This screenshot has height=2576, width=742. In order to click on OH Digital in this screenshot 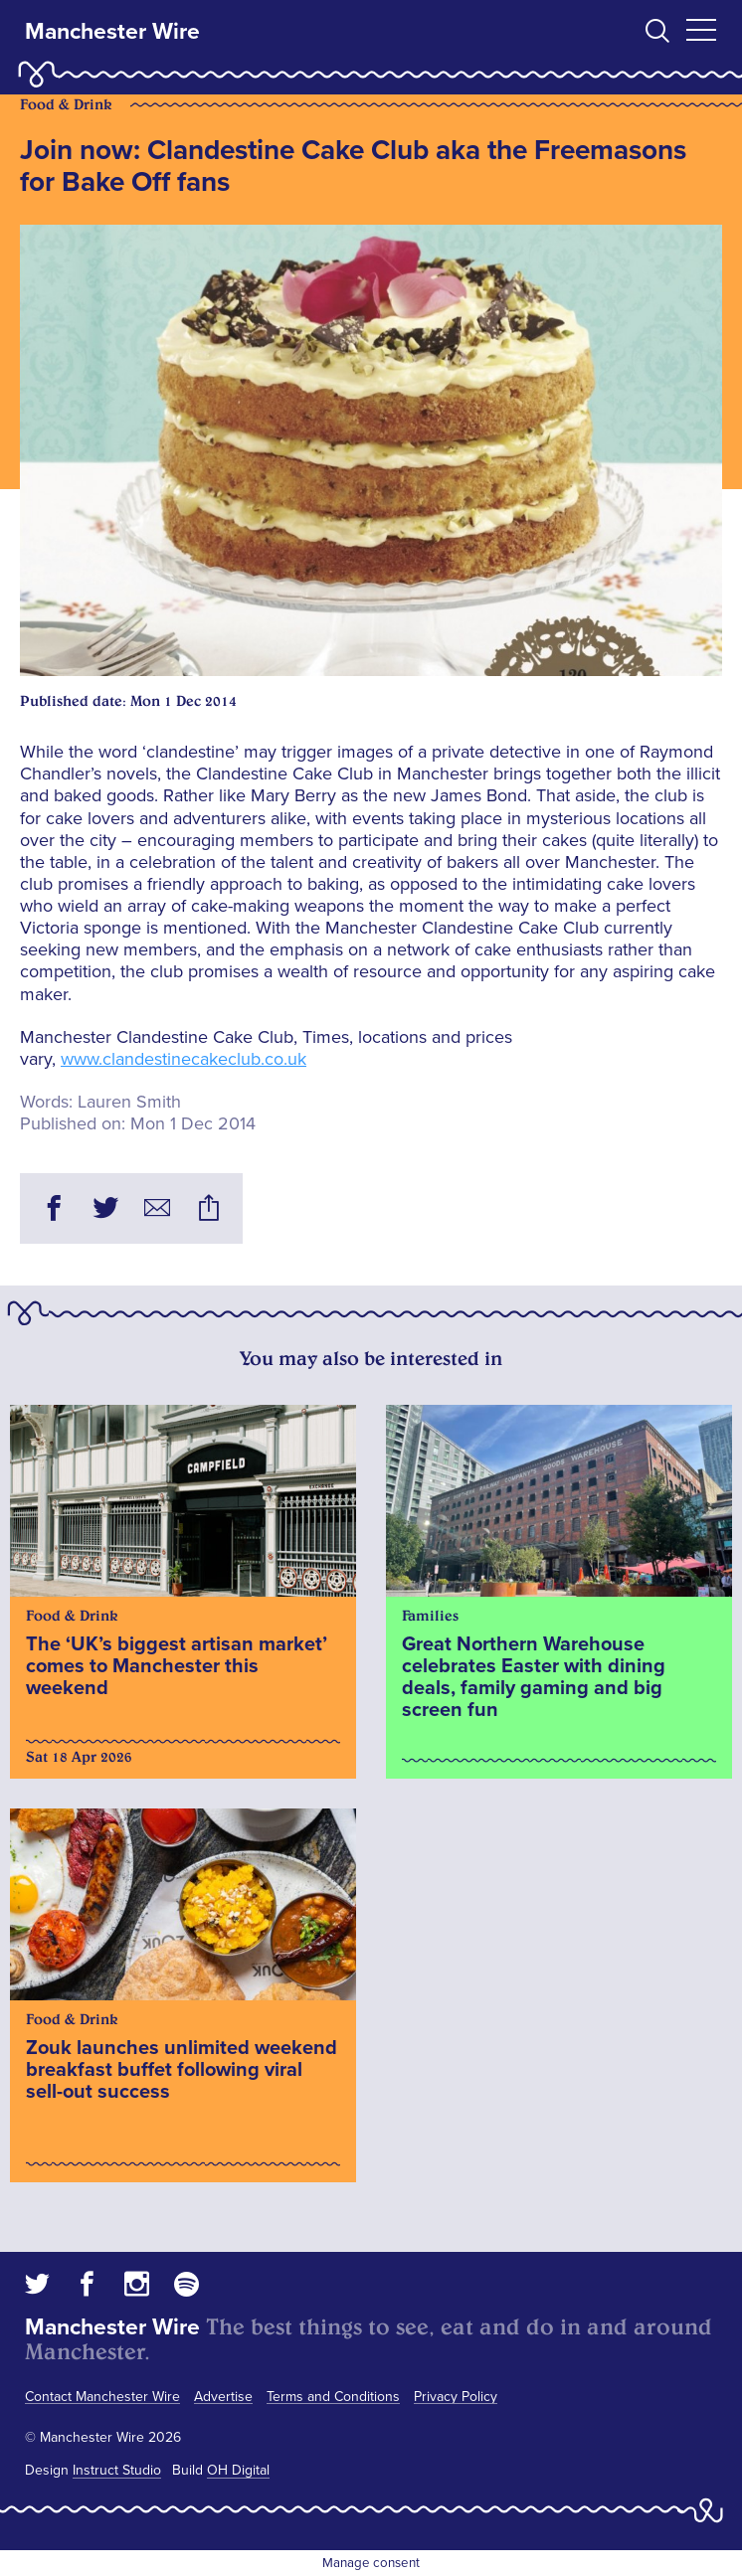, I will do `click(238, 2470)`.